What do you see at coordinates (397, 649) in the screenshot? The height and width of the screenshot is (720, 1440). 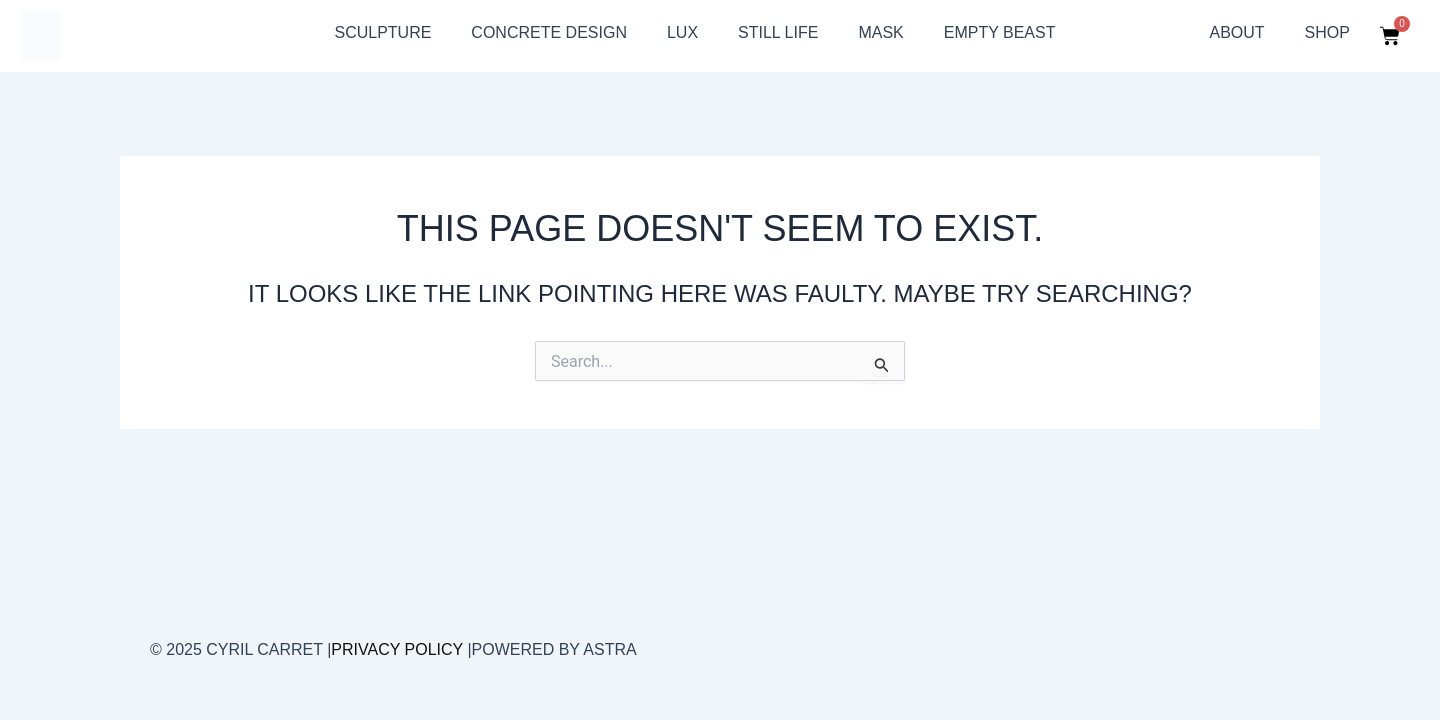 I see `Privacy Policy` at bounding box center [397, 649].